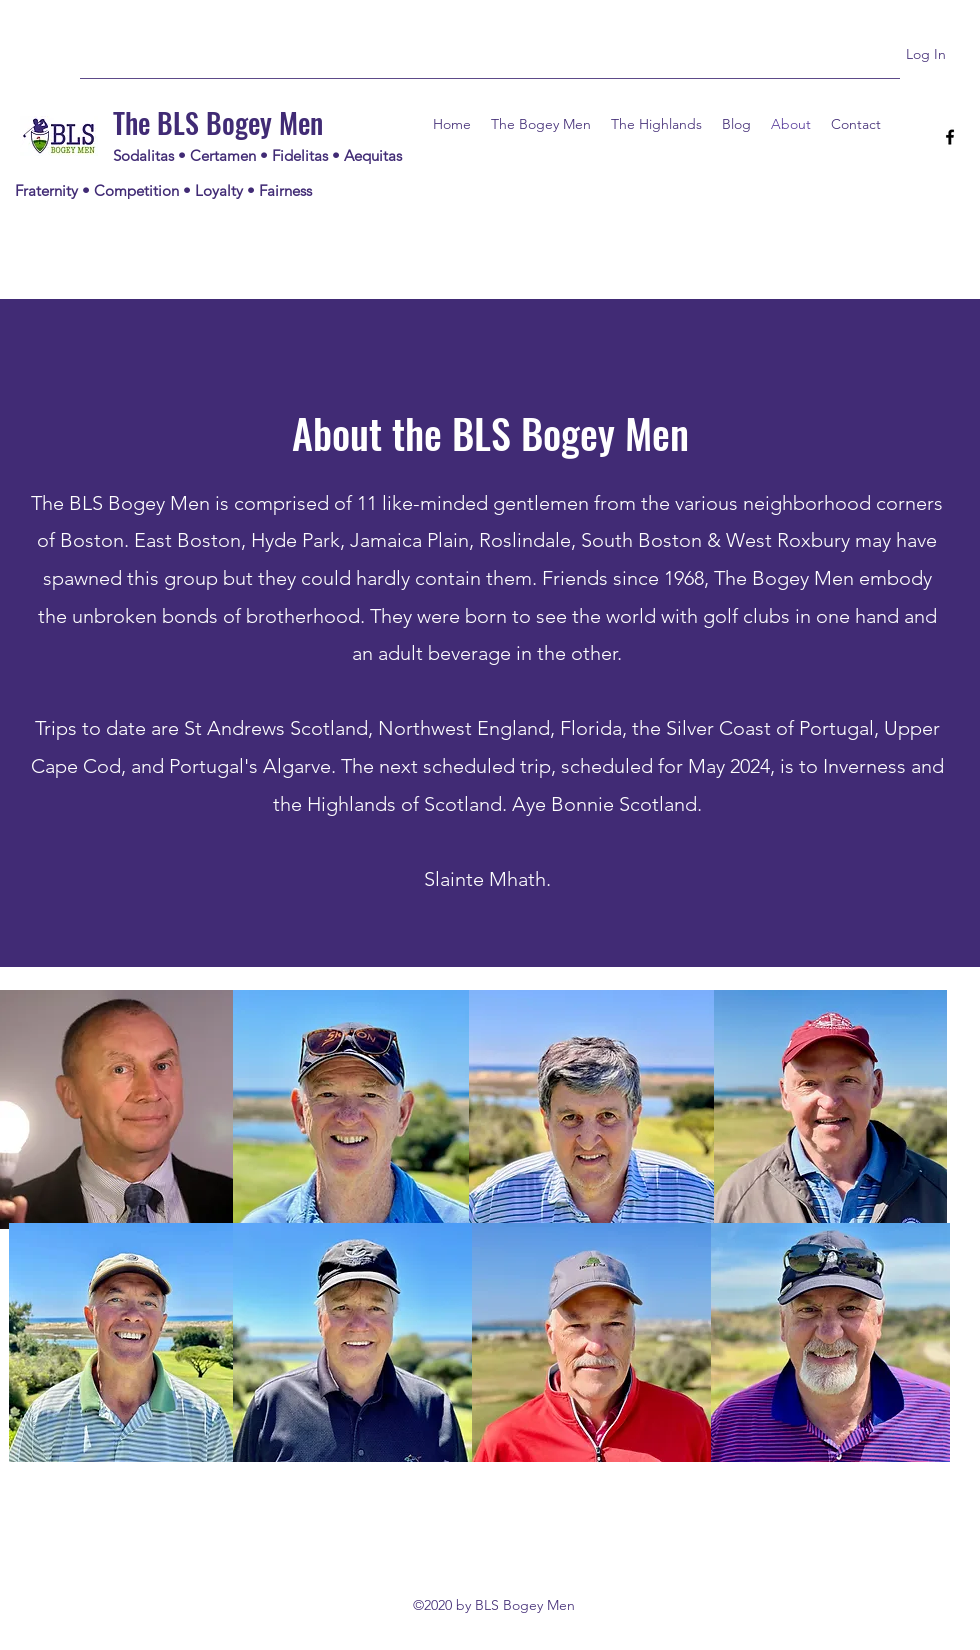 This screenshot has width=980, height=1650. What do you see at coordinates (950, 137) in the screenshot?
I see `[Facebook]` at bounding box center [950, 137].